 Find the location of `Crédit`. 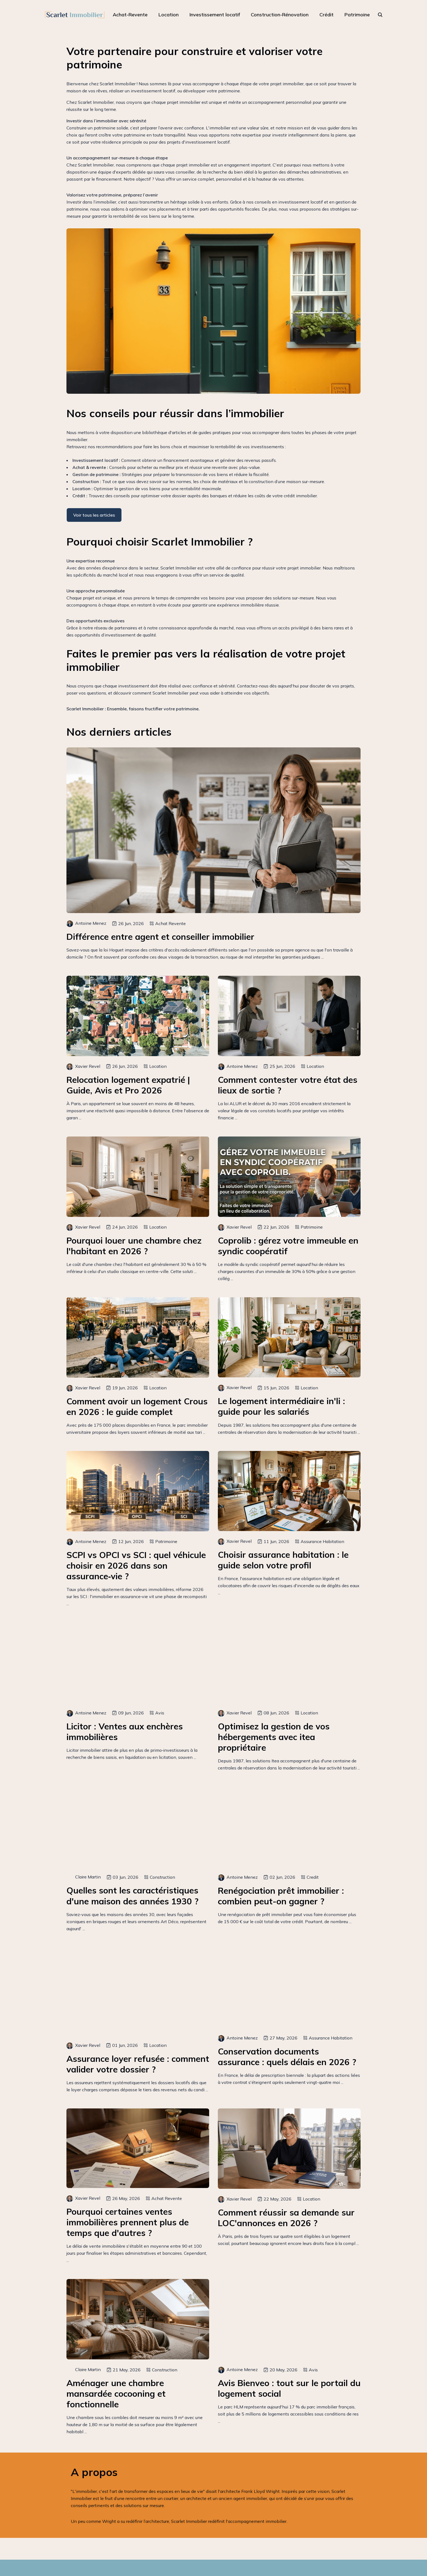

Crédit is located at coordinates (326, 14).